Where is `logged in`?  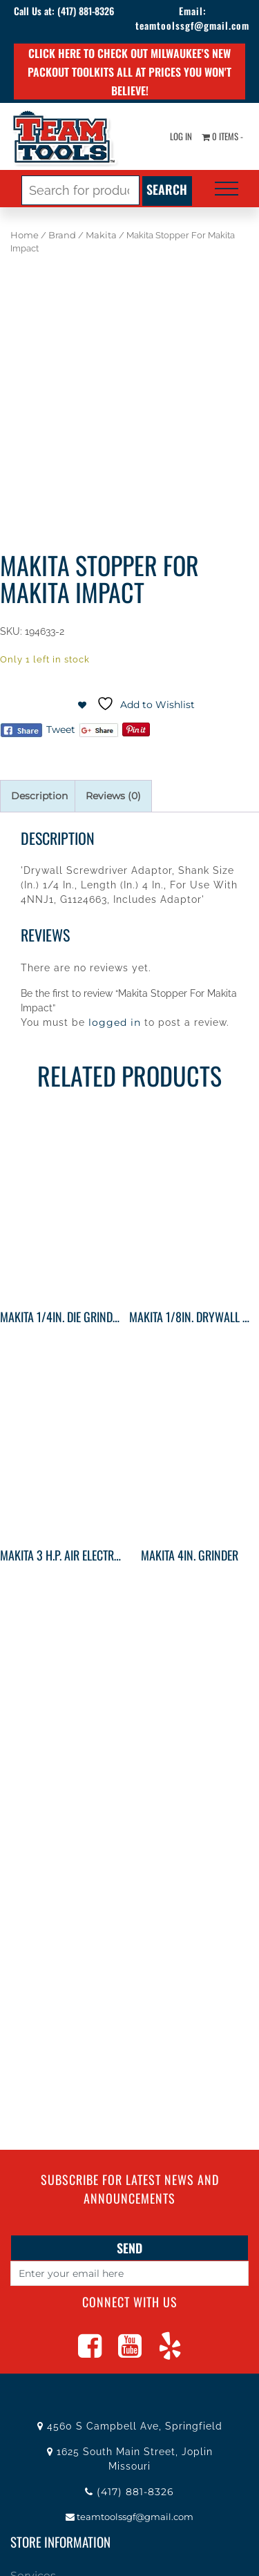 logged in is located at coordinates (114, 1022).